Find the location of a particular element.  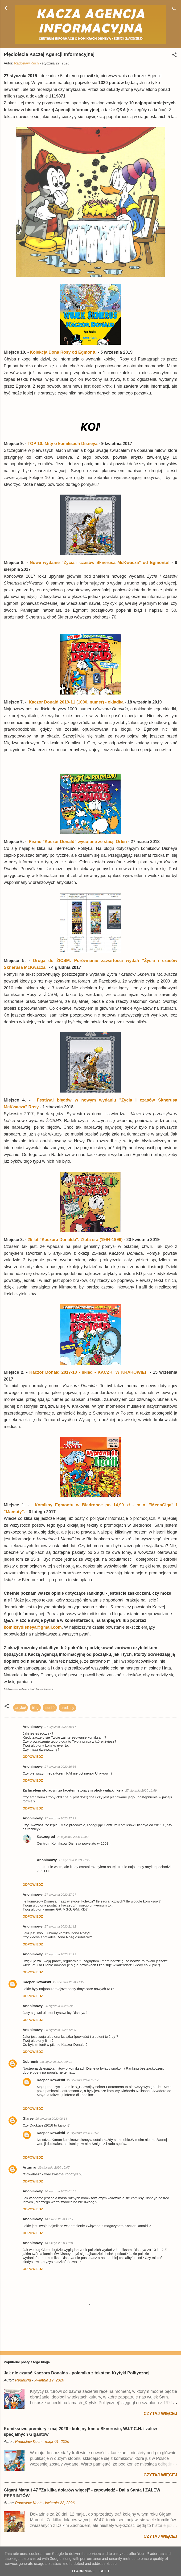

25 lat "Kaczora Donalda": Złota era (1994-1999) is located at coordinates (75, 1239).